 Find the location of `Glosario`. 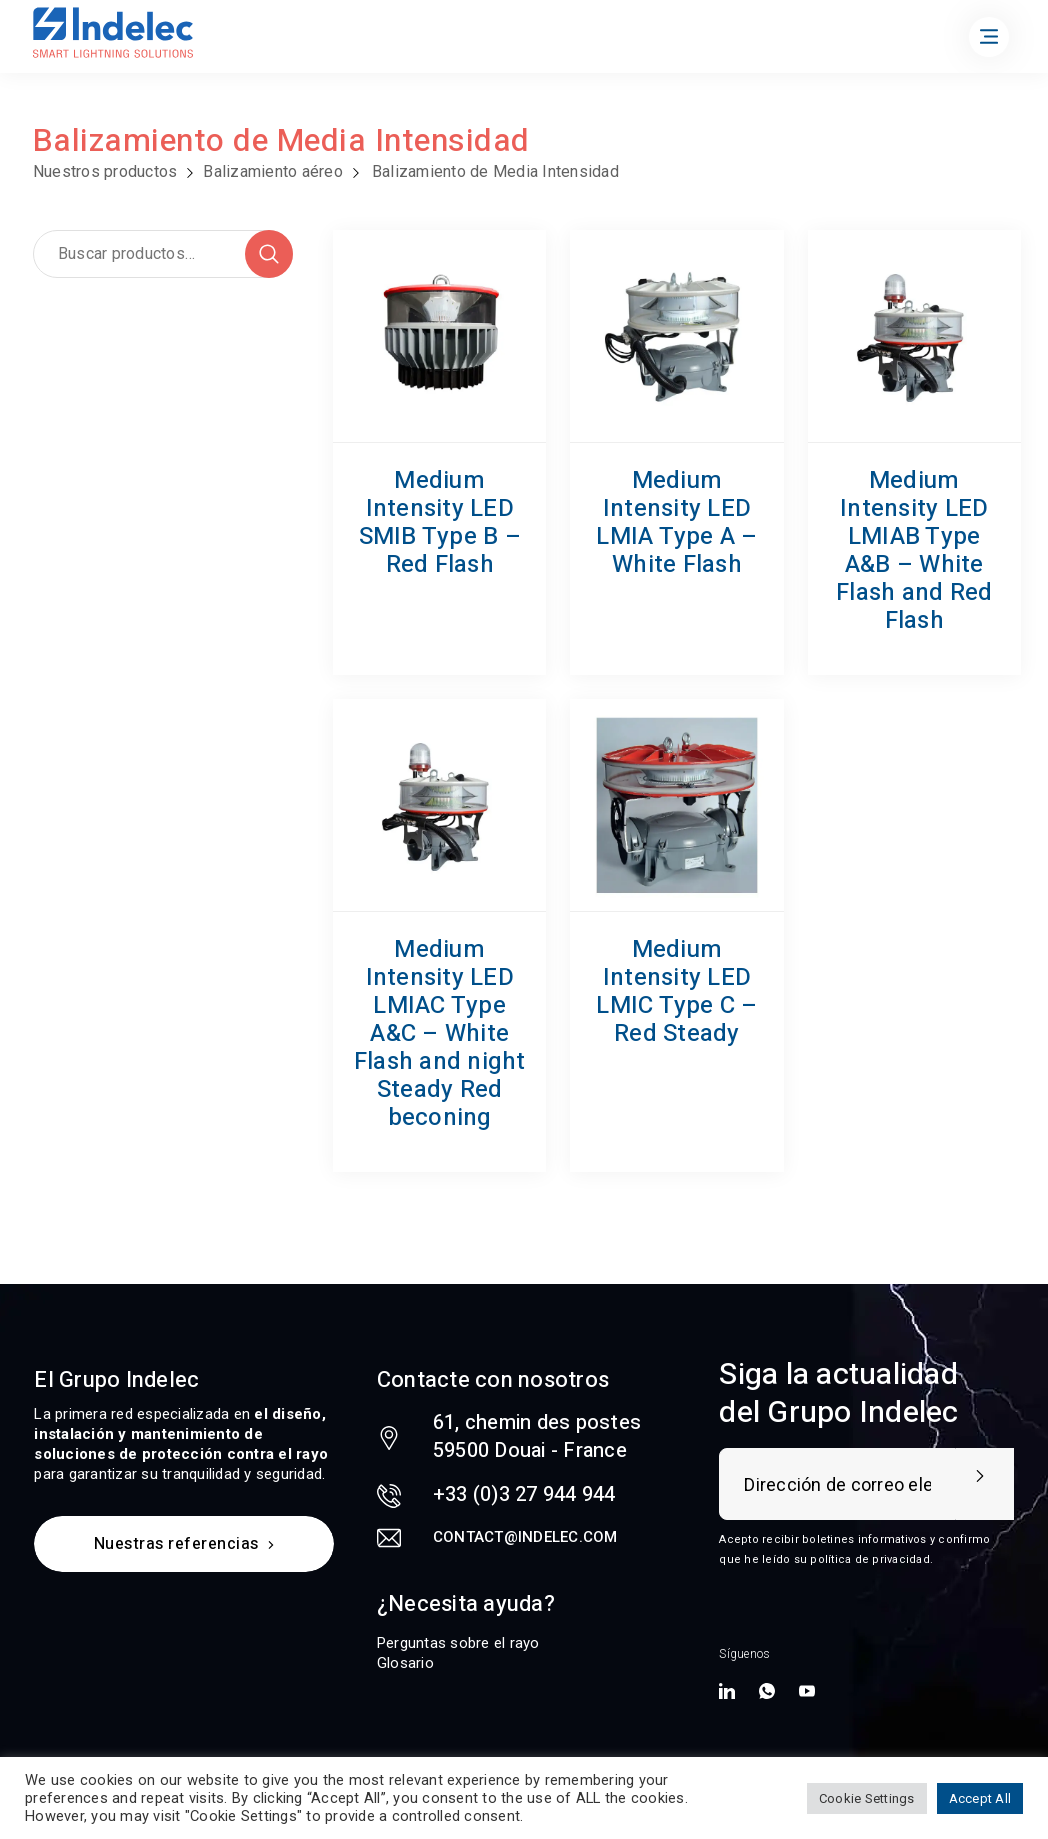

Glosario is located at coordinates (405, 1663).